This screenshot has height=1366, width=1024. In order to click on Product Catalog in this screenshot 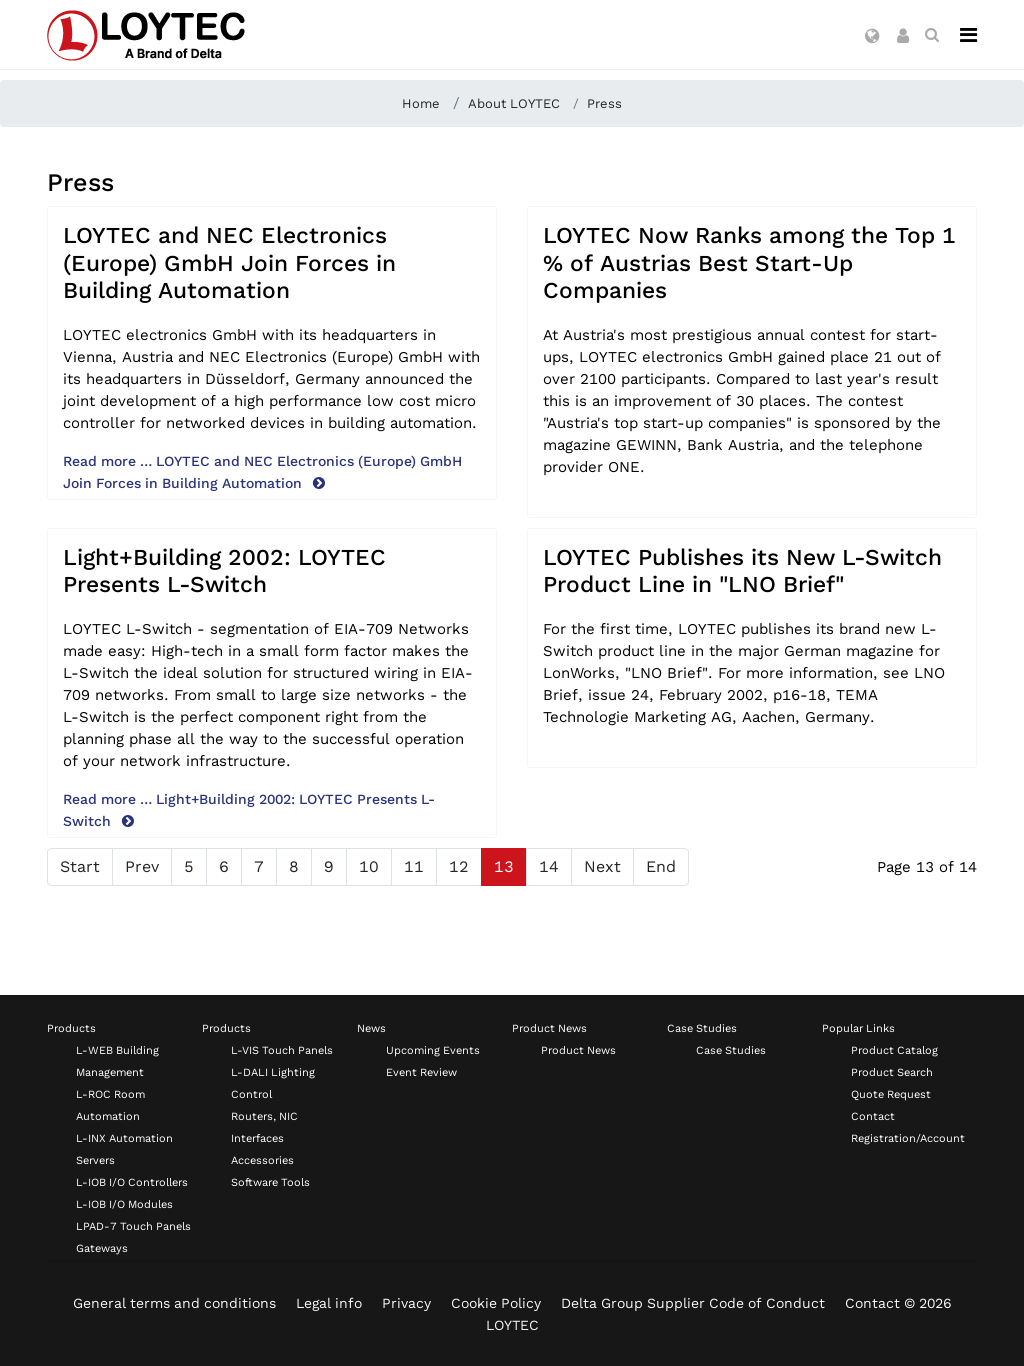, I will do `click(894, 1050)`.